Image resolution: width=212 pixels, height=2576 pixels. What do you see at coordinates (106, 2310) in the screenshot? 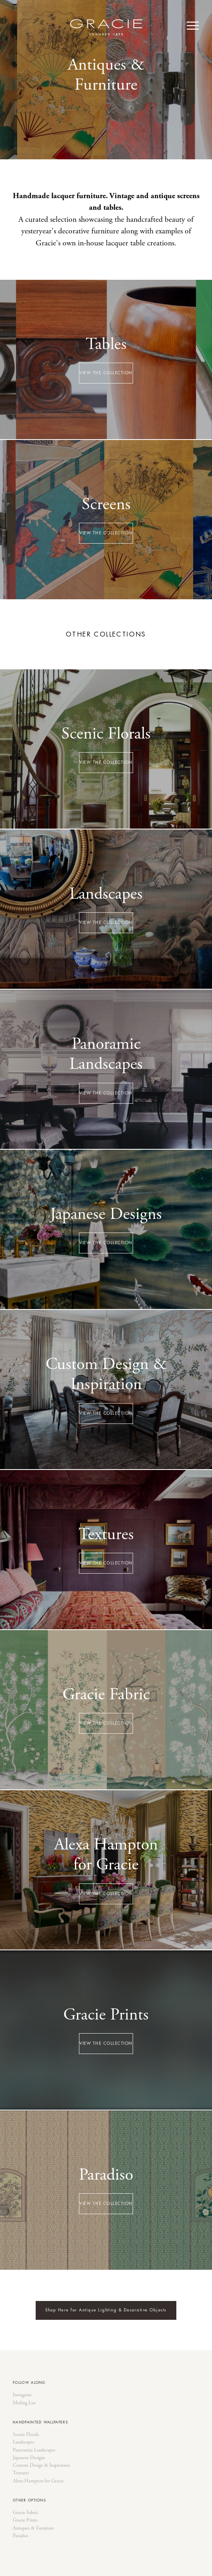
I see `Shop Here for Antique Lighting & Decorative Objects` at bounding box center [106, 2310].